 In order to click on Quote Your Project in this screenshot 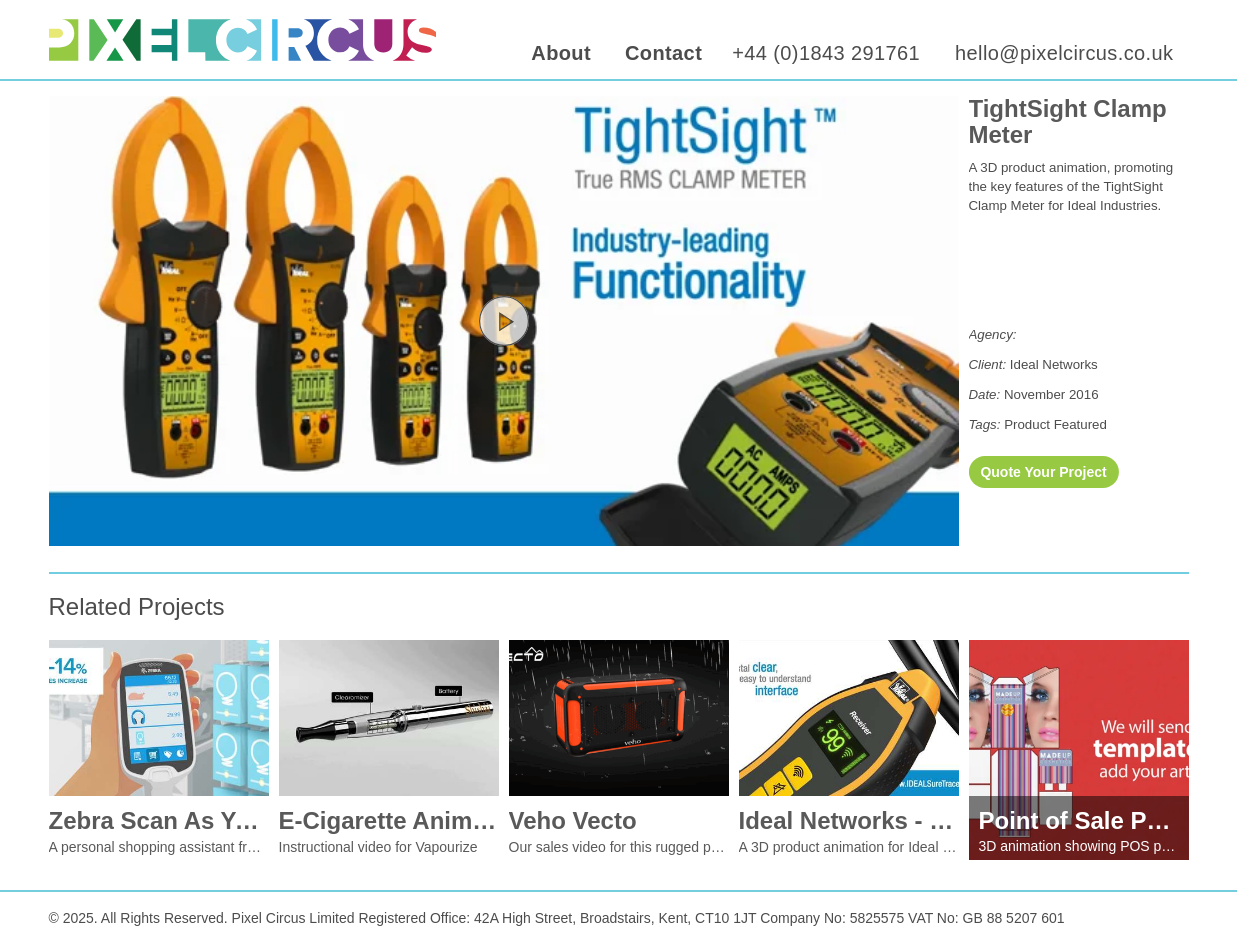, I will do `click(1043, 472)`.